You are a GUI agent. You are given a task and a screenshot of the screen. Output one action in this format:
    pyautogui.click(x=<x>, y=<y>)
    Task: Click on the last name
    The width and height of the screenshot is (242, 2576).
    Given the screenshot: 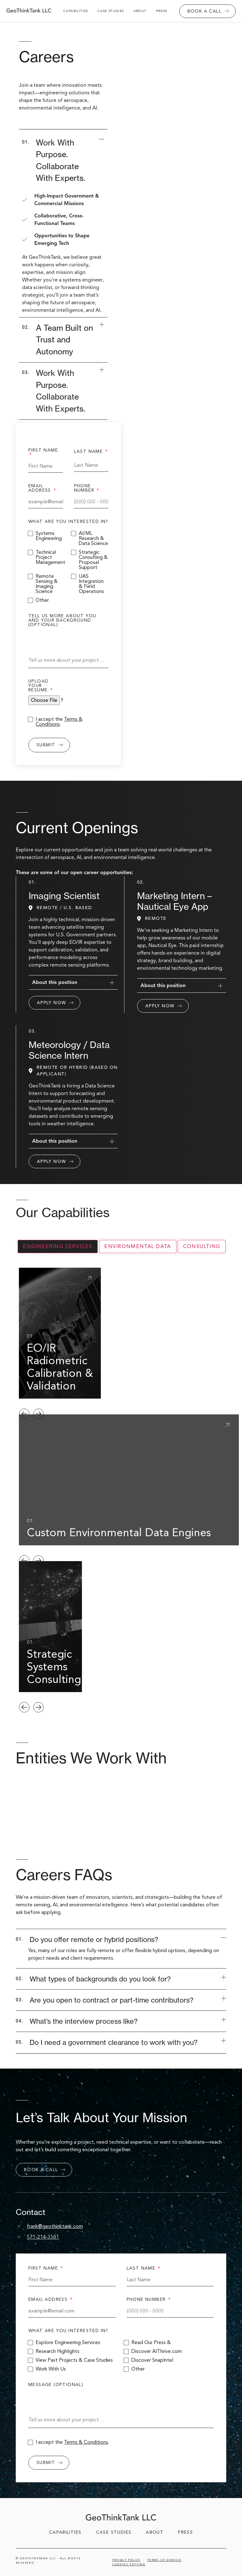 What is the action you would take?
    pyautogui.click(x=89, y=451)
    